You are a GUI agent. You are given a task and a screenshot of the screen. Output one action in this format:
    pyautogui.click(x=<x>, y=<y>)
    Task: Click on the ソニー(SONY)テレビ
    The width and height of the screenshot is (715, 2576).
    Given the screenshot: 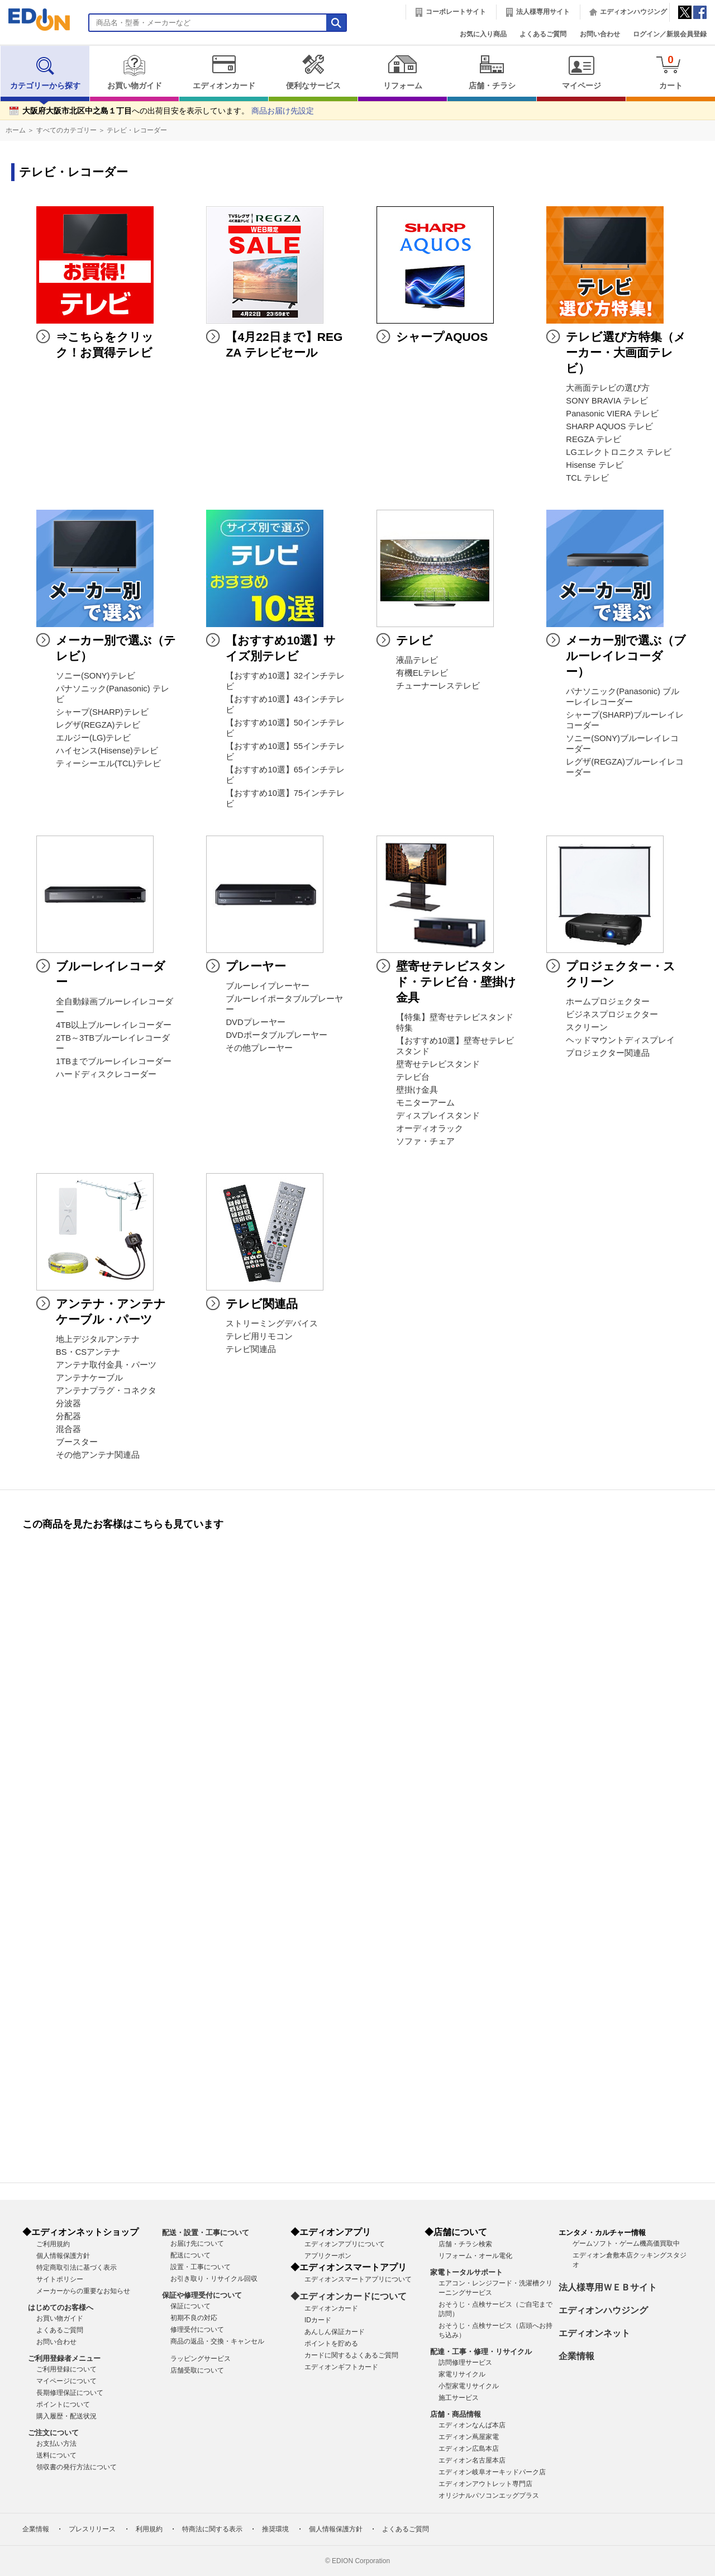 What is the action you would take?
    pyautogui.click(x=95, y=675)
    